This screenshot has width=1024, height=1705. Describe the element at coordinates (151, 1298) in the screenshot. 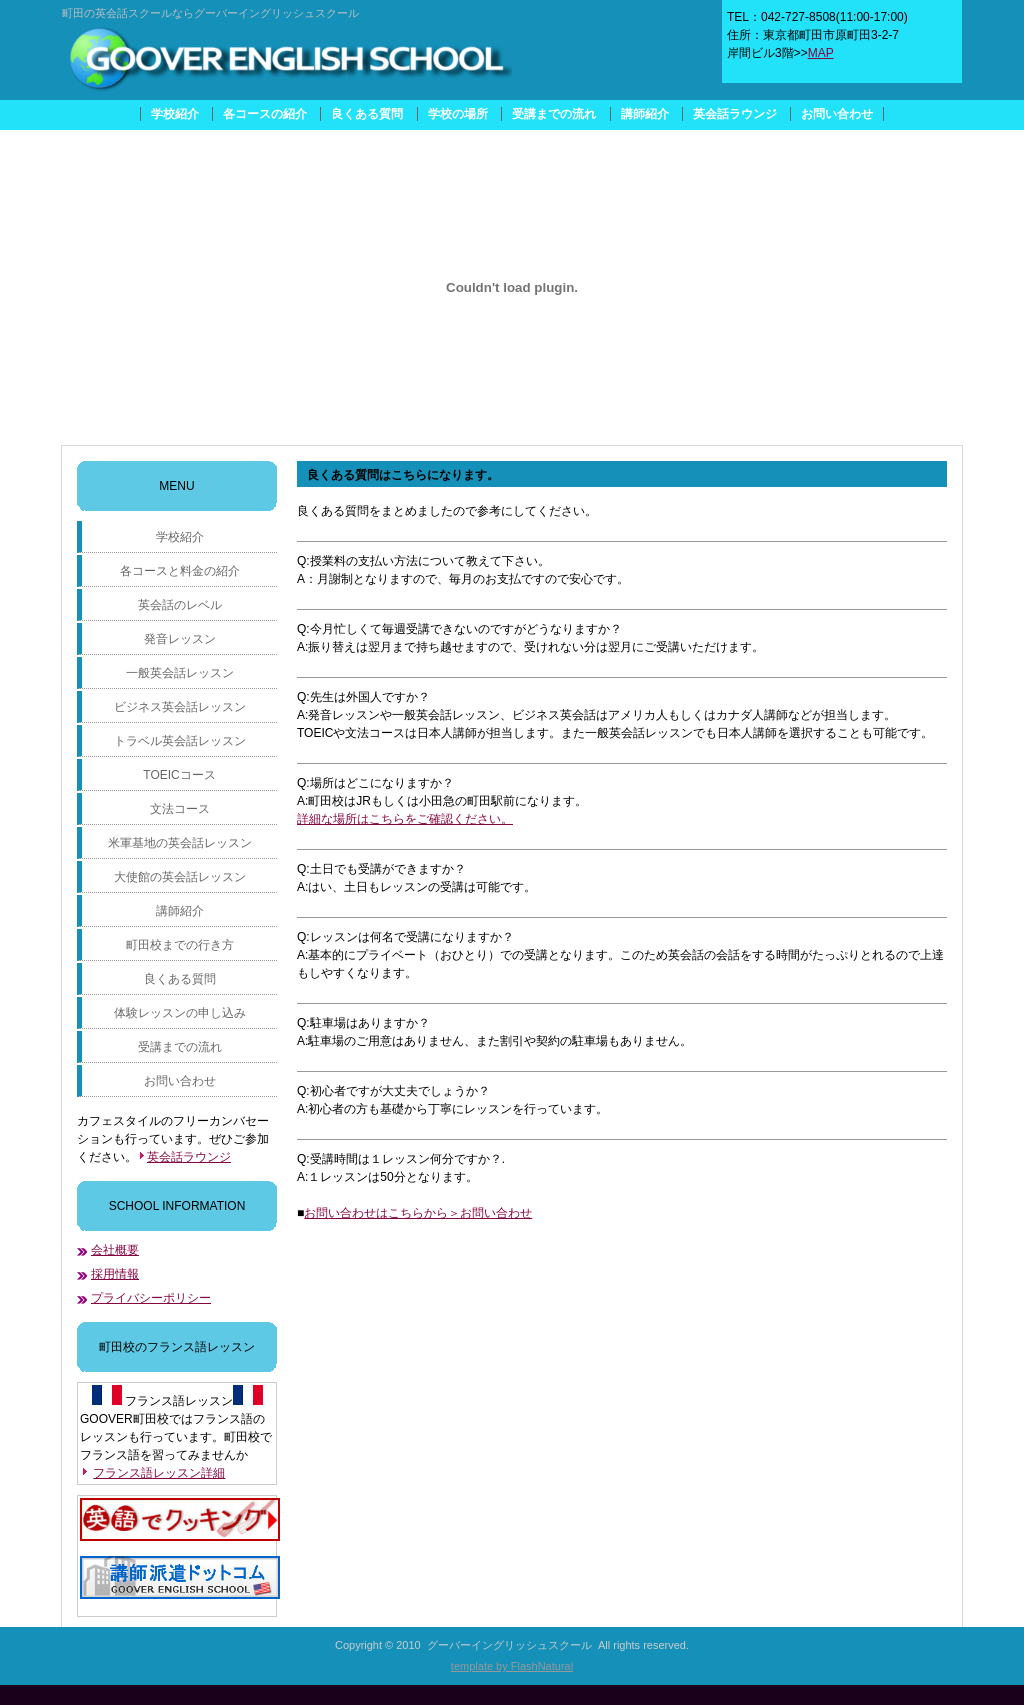

I see `プライバシーポリシー` at that location.